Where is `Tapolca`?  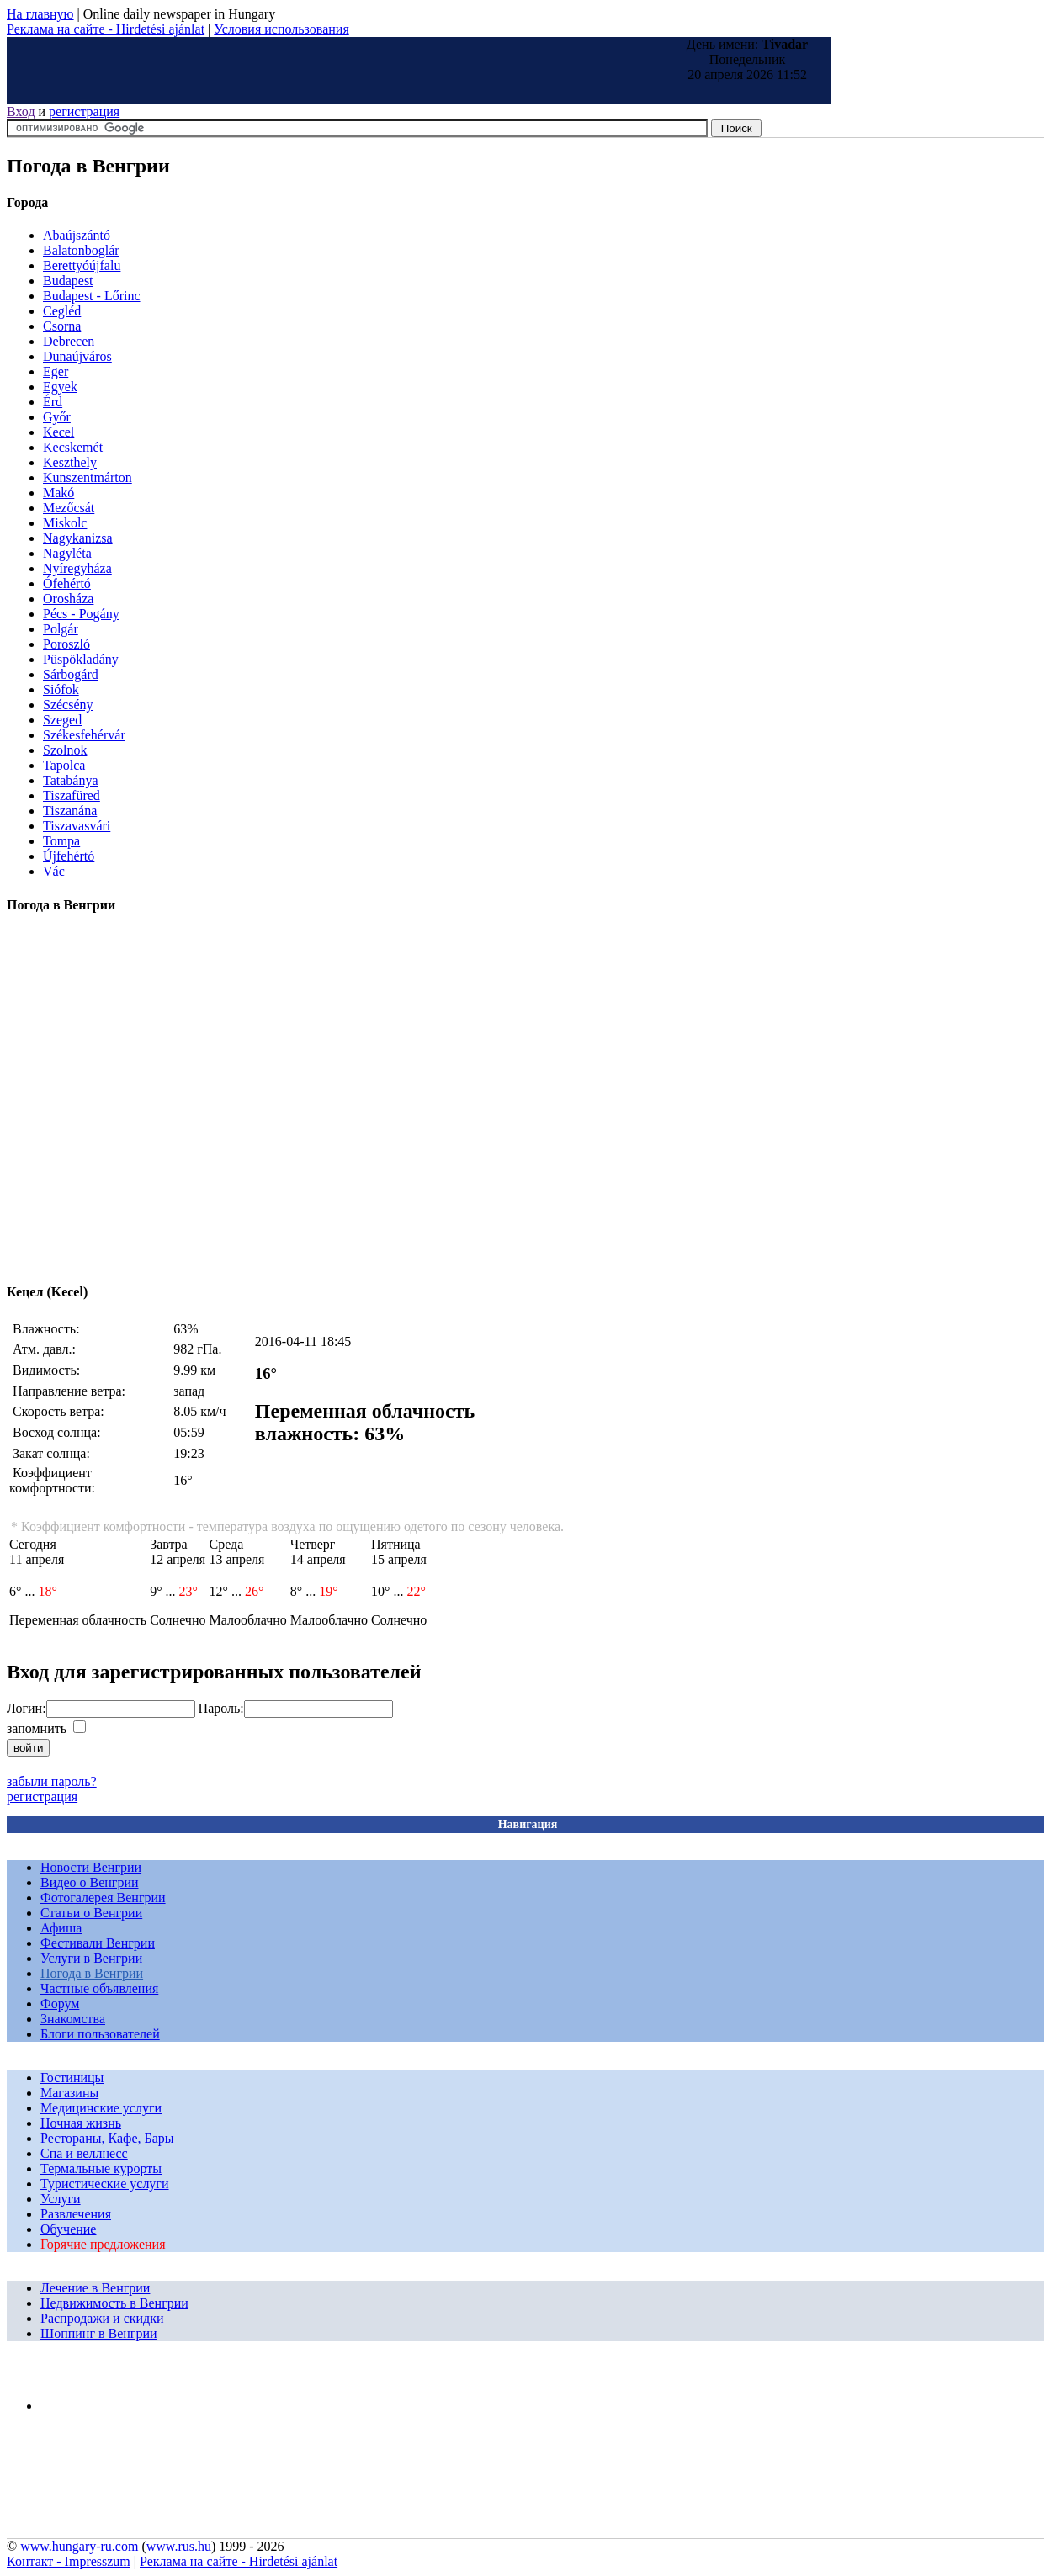 Tapolca is located at coordinates (64, 765).